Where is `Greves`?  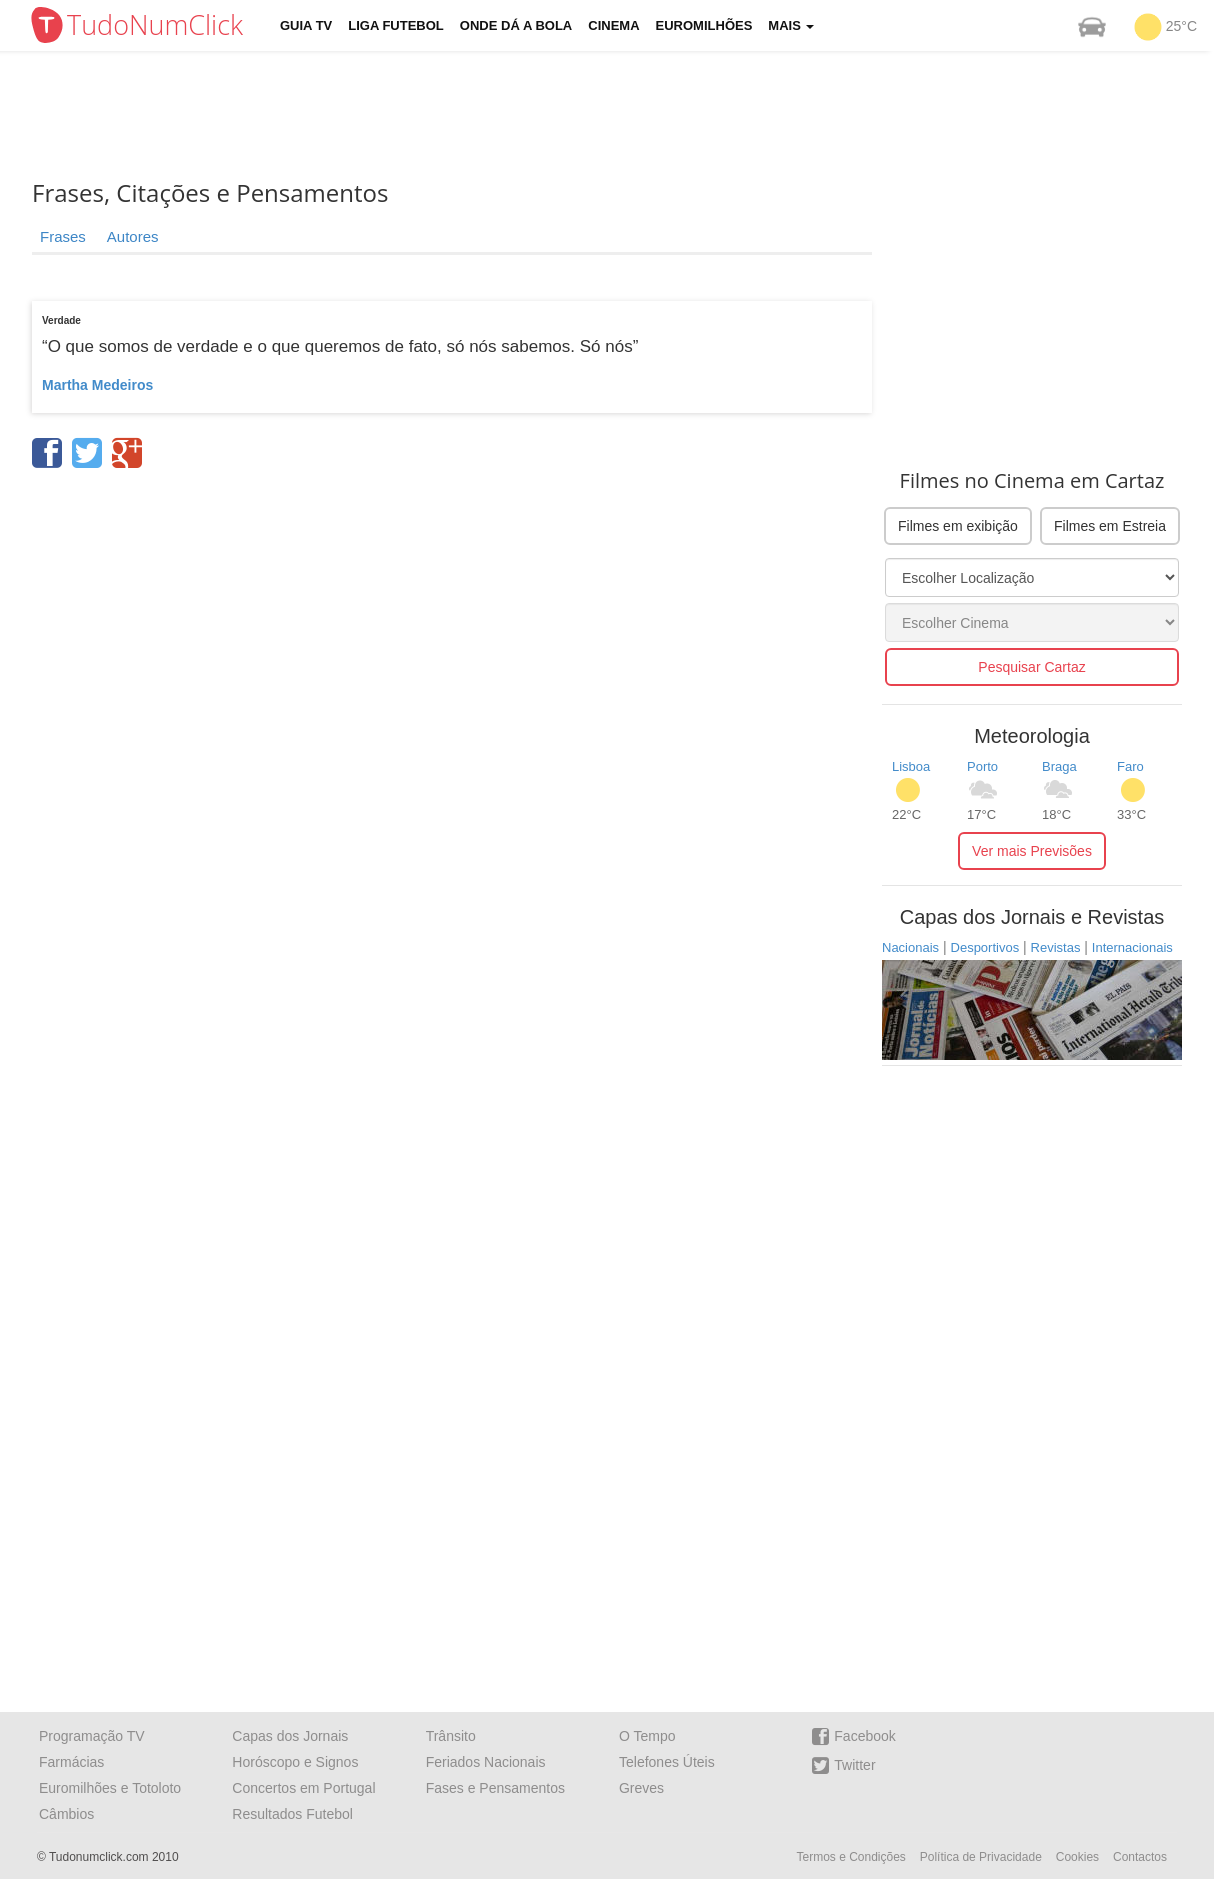 Greves is located at coordinates (641, 1788).